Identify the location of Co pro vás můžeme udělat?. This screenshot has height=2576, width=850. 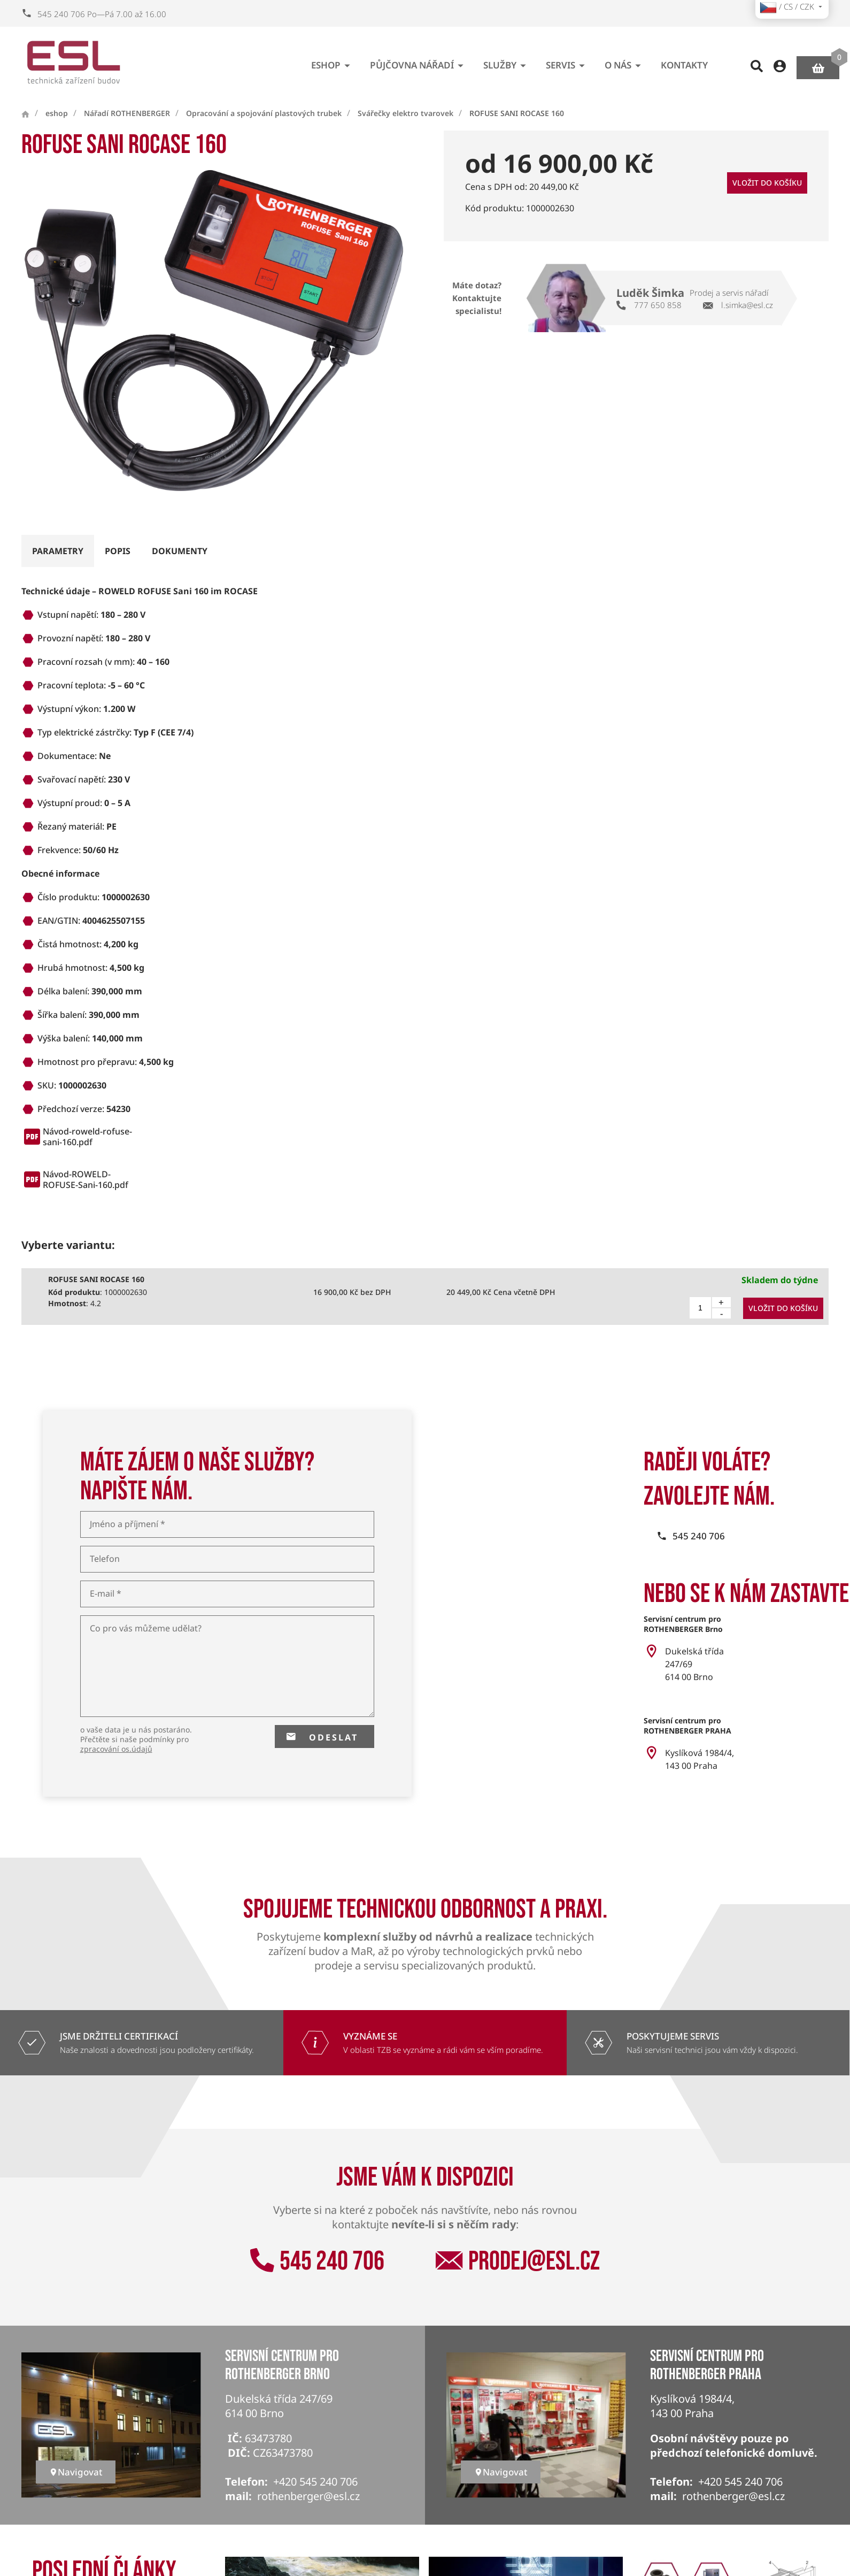
(146, 1628).